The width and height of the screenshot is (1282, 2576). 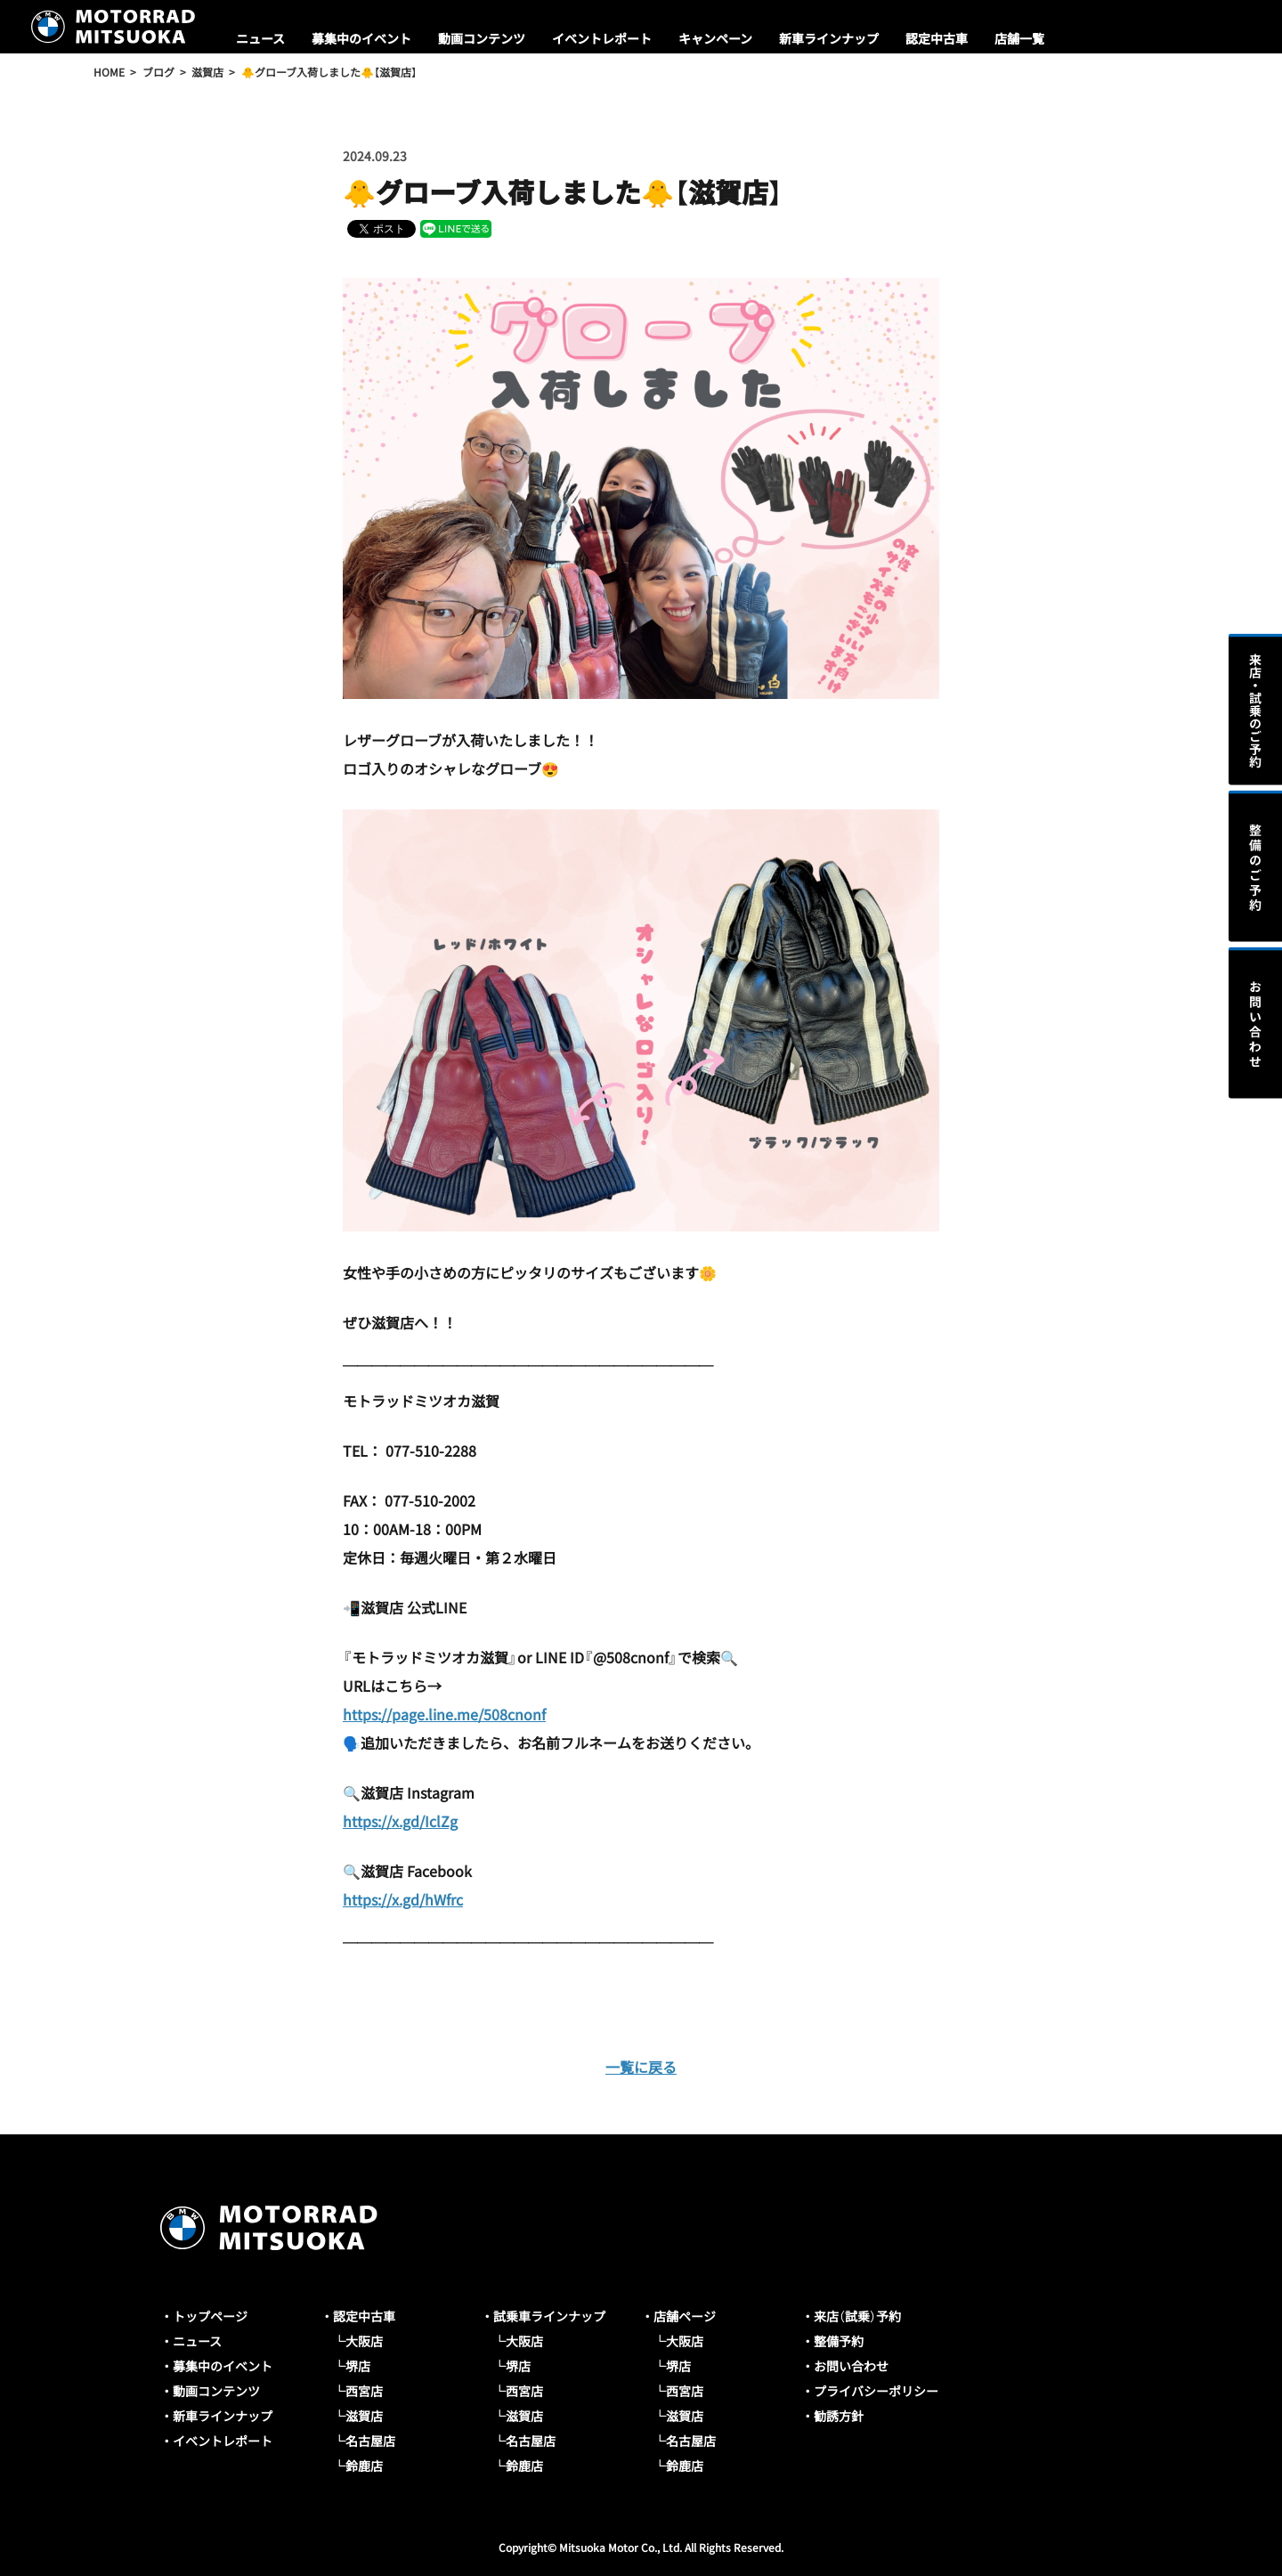 What do you see at coordinates (364, 2416) in the screenshot?
I see `滋賀店` at bounding box center [364, 2416].